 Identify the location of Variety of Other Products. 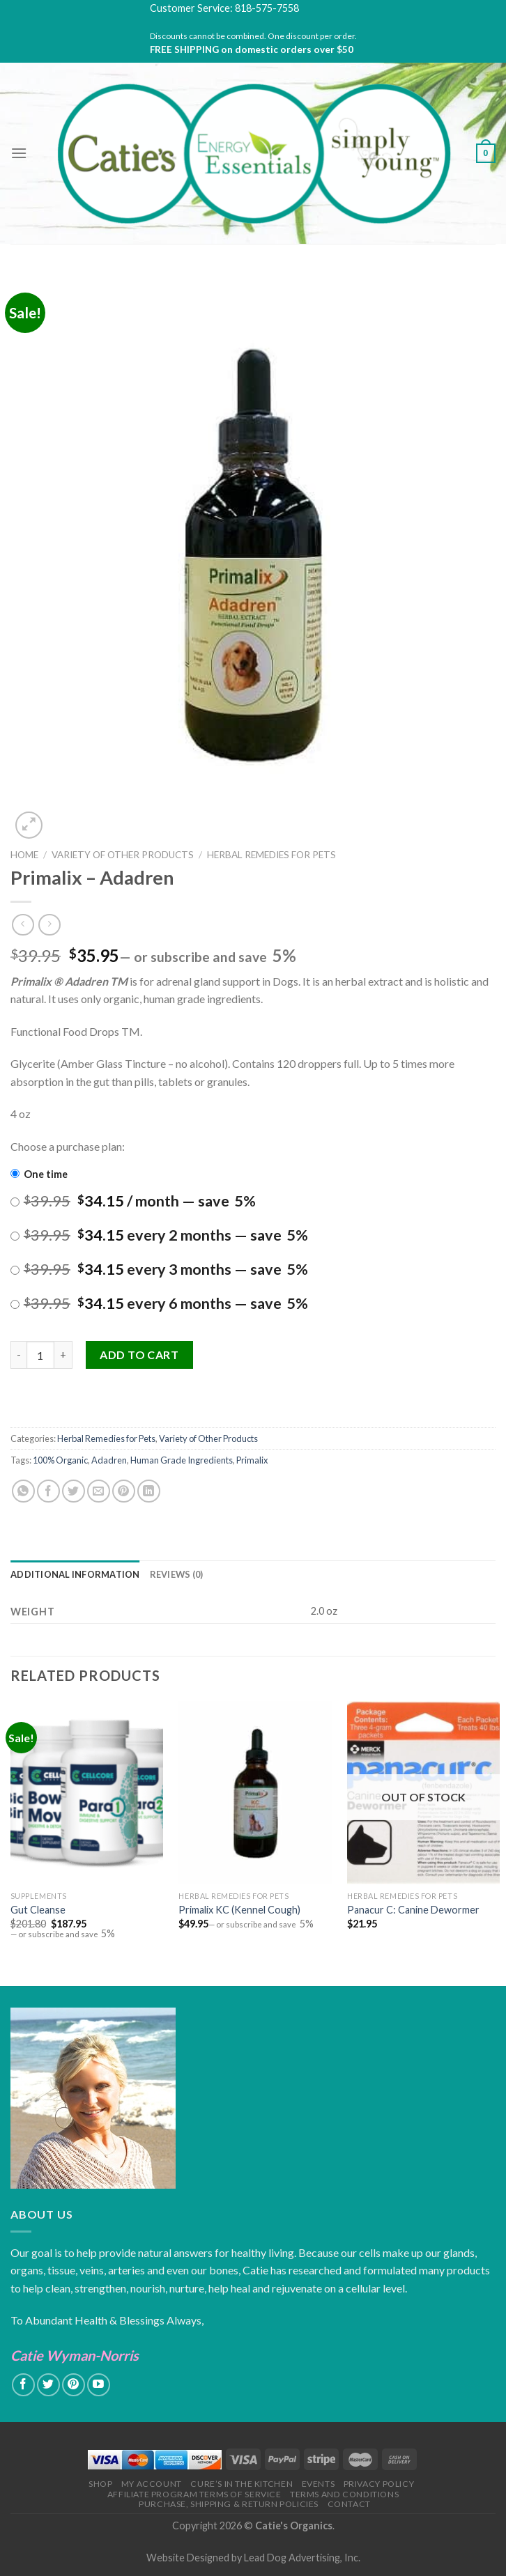
(123, 854).